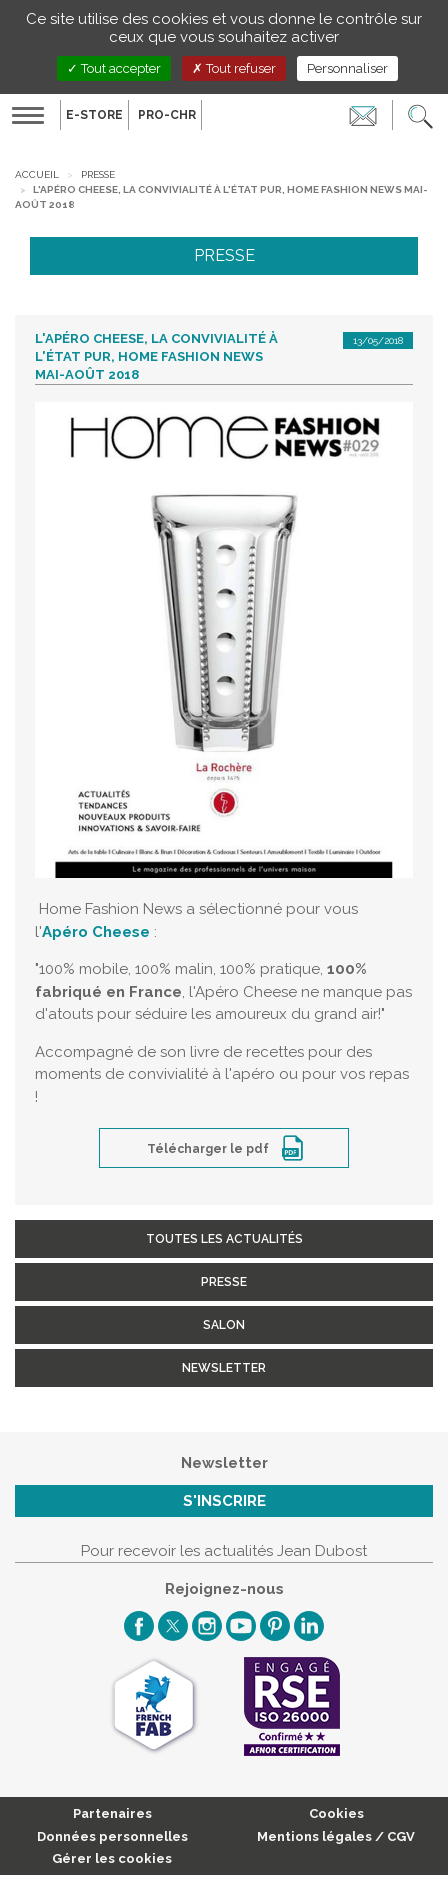  What do you see at coordinates (224, 1368) in the screenshot?
I see `Newsletter` at bounding box center [224, 1368].